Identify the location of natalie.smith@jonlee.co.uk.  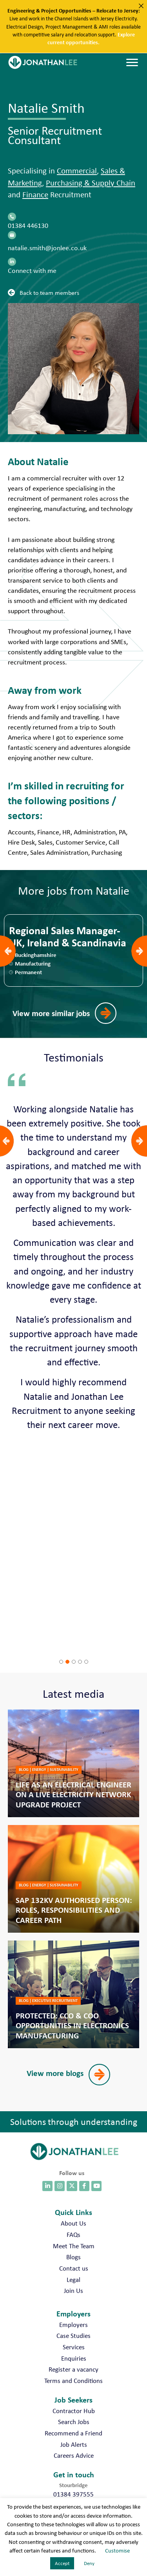
(47, 248).